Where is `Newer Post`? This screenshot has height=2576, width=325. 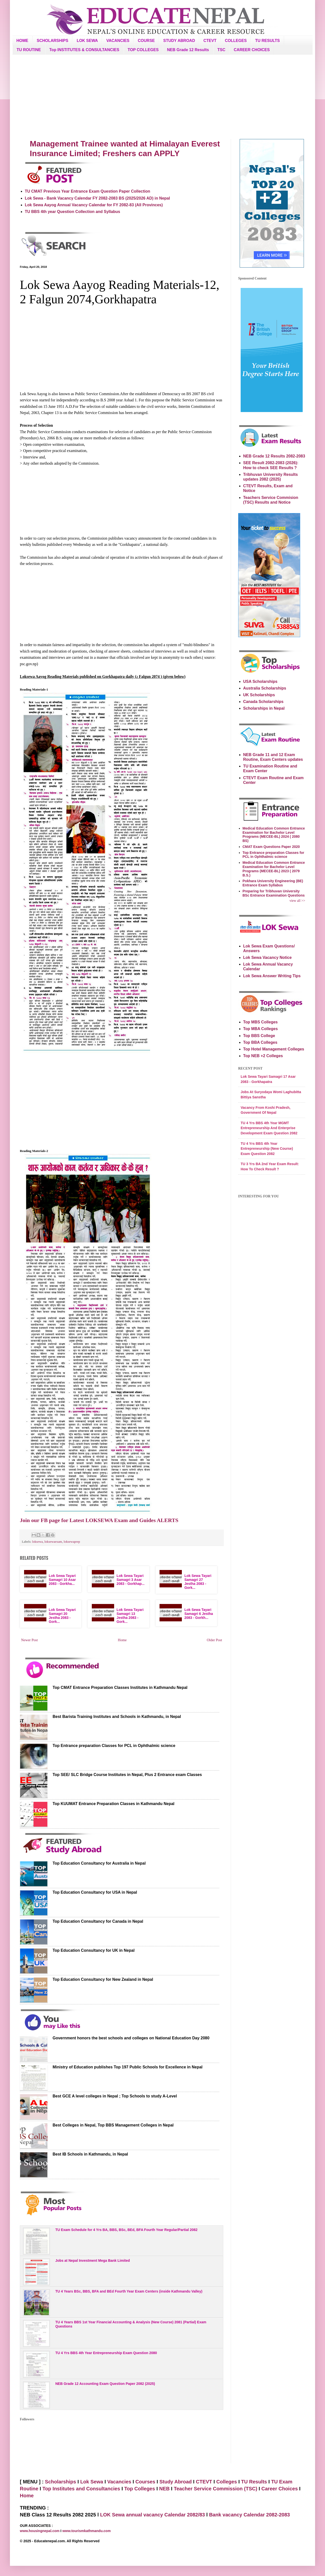
Newer Post is located at coordinates (29, 1640).